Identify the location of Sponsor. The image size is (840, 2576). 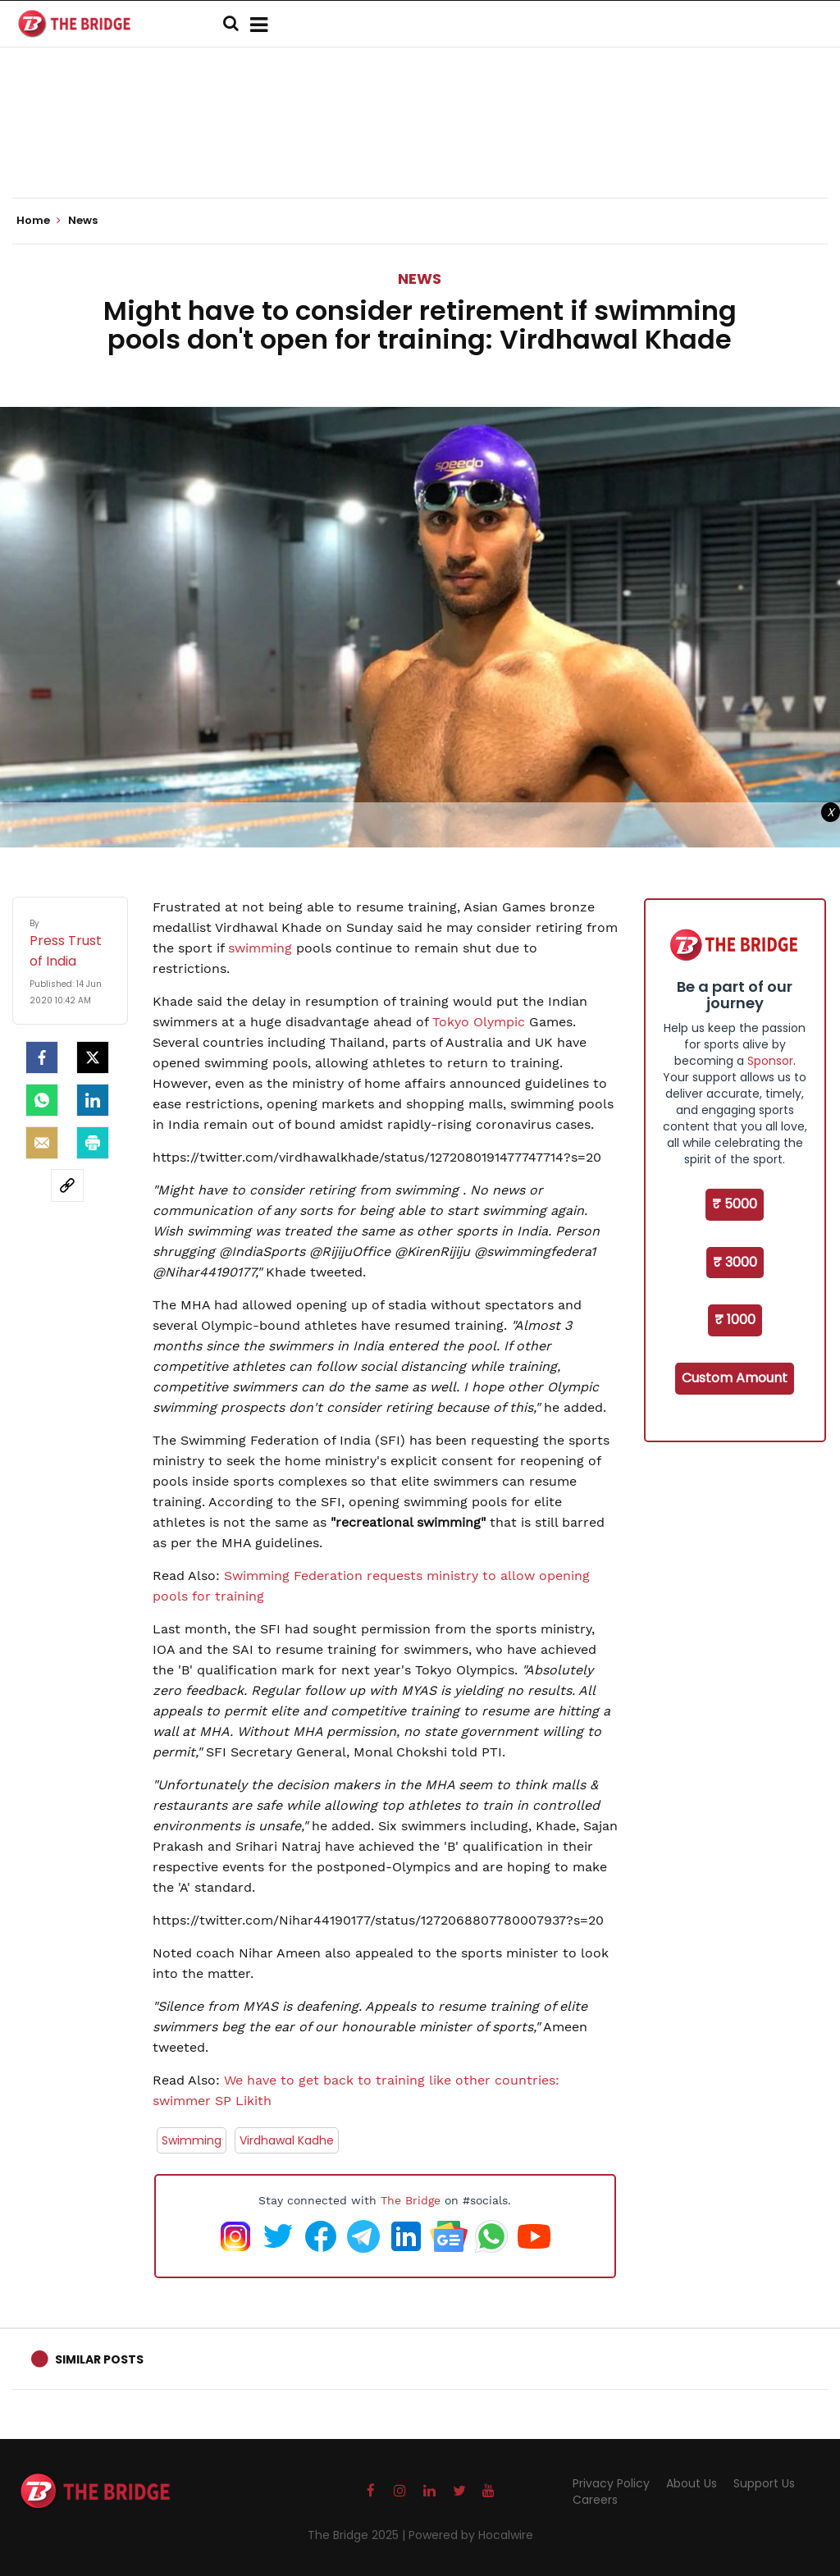
(770, 1061).